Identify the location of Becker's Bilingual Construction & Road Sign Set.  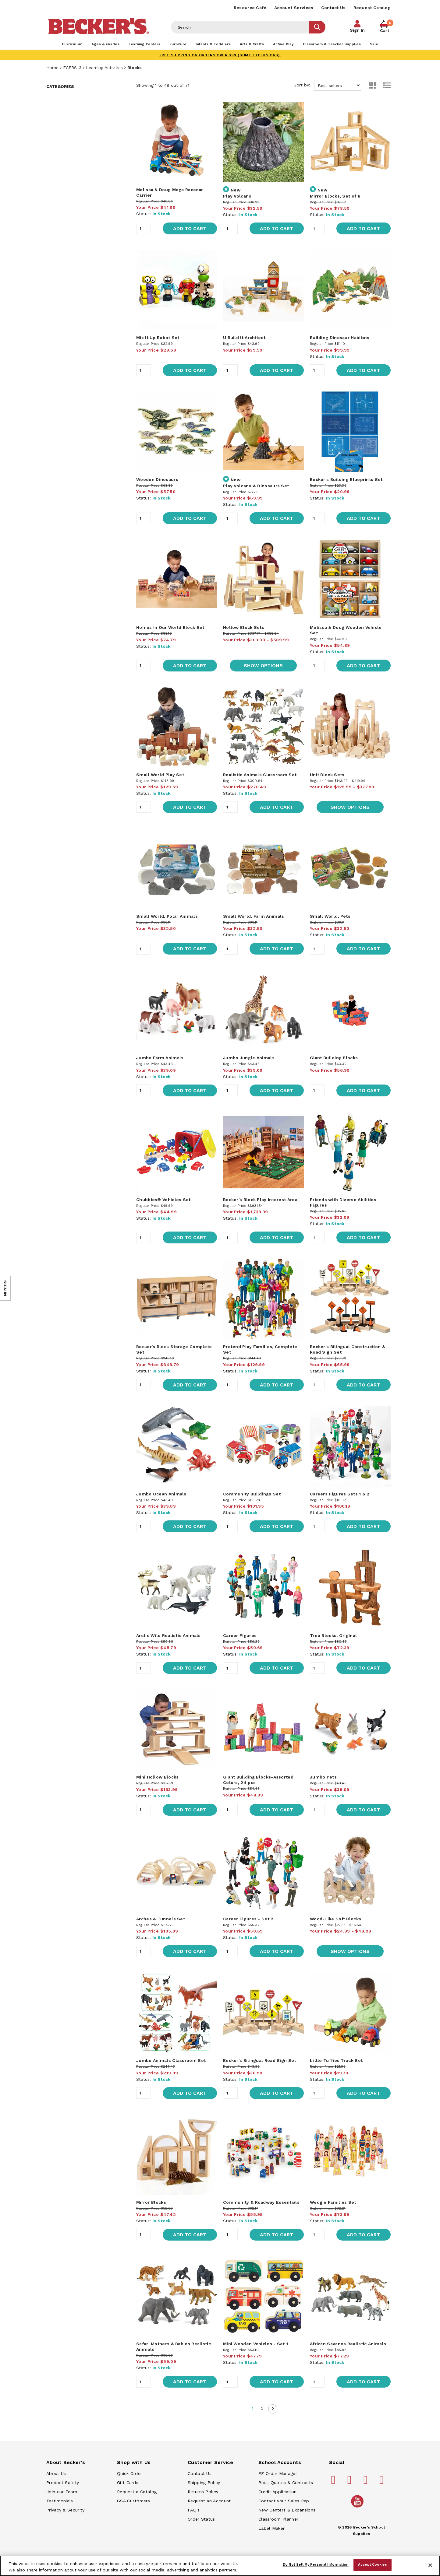
(347, 1349).